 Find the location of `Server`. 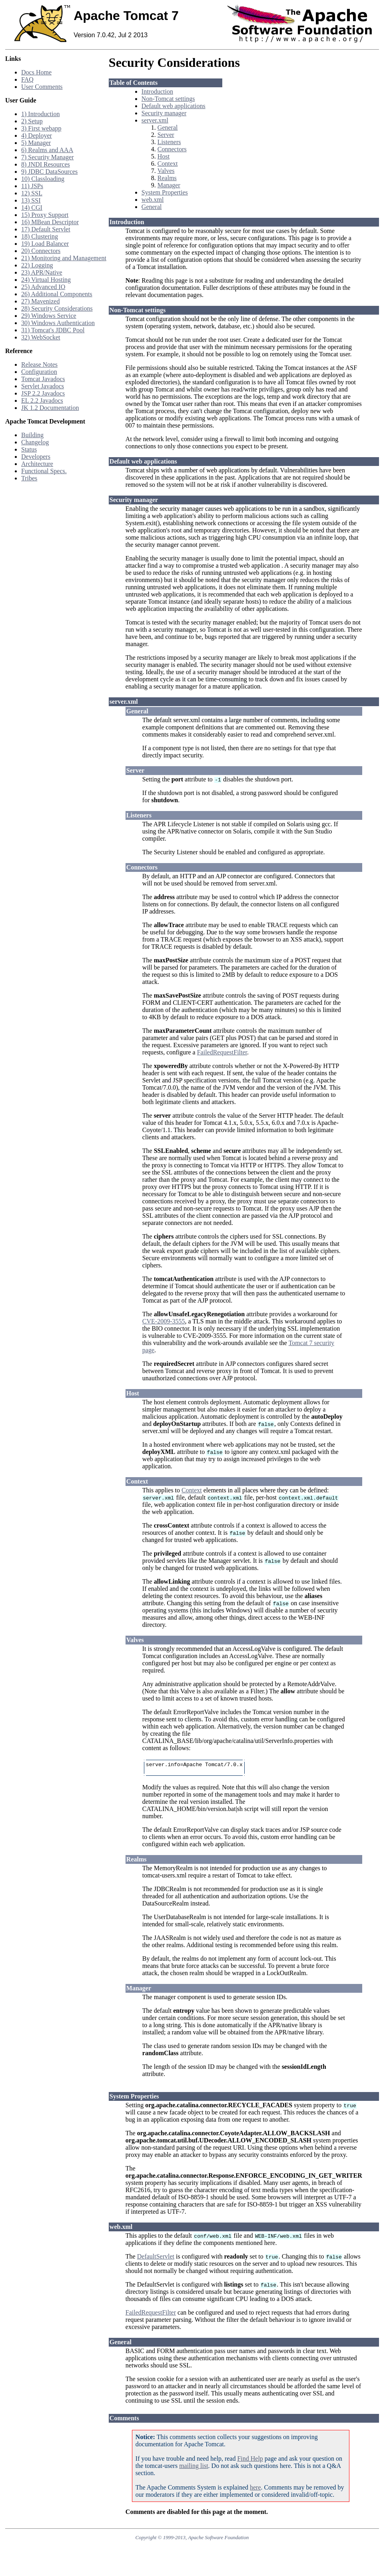

Server is located at coordinates (166, 134).